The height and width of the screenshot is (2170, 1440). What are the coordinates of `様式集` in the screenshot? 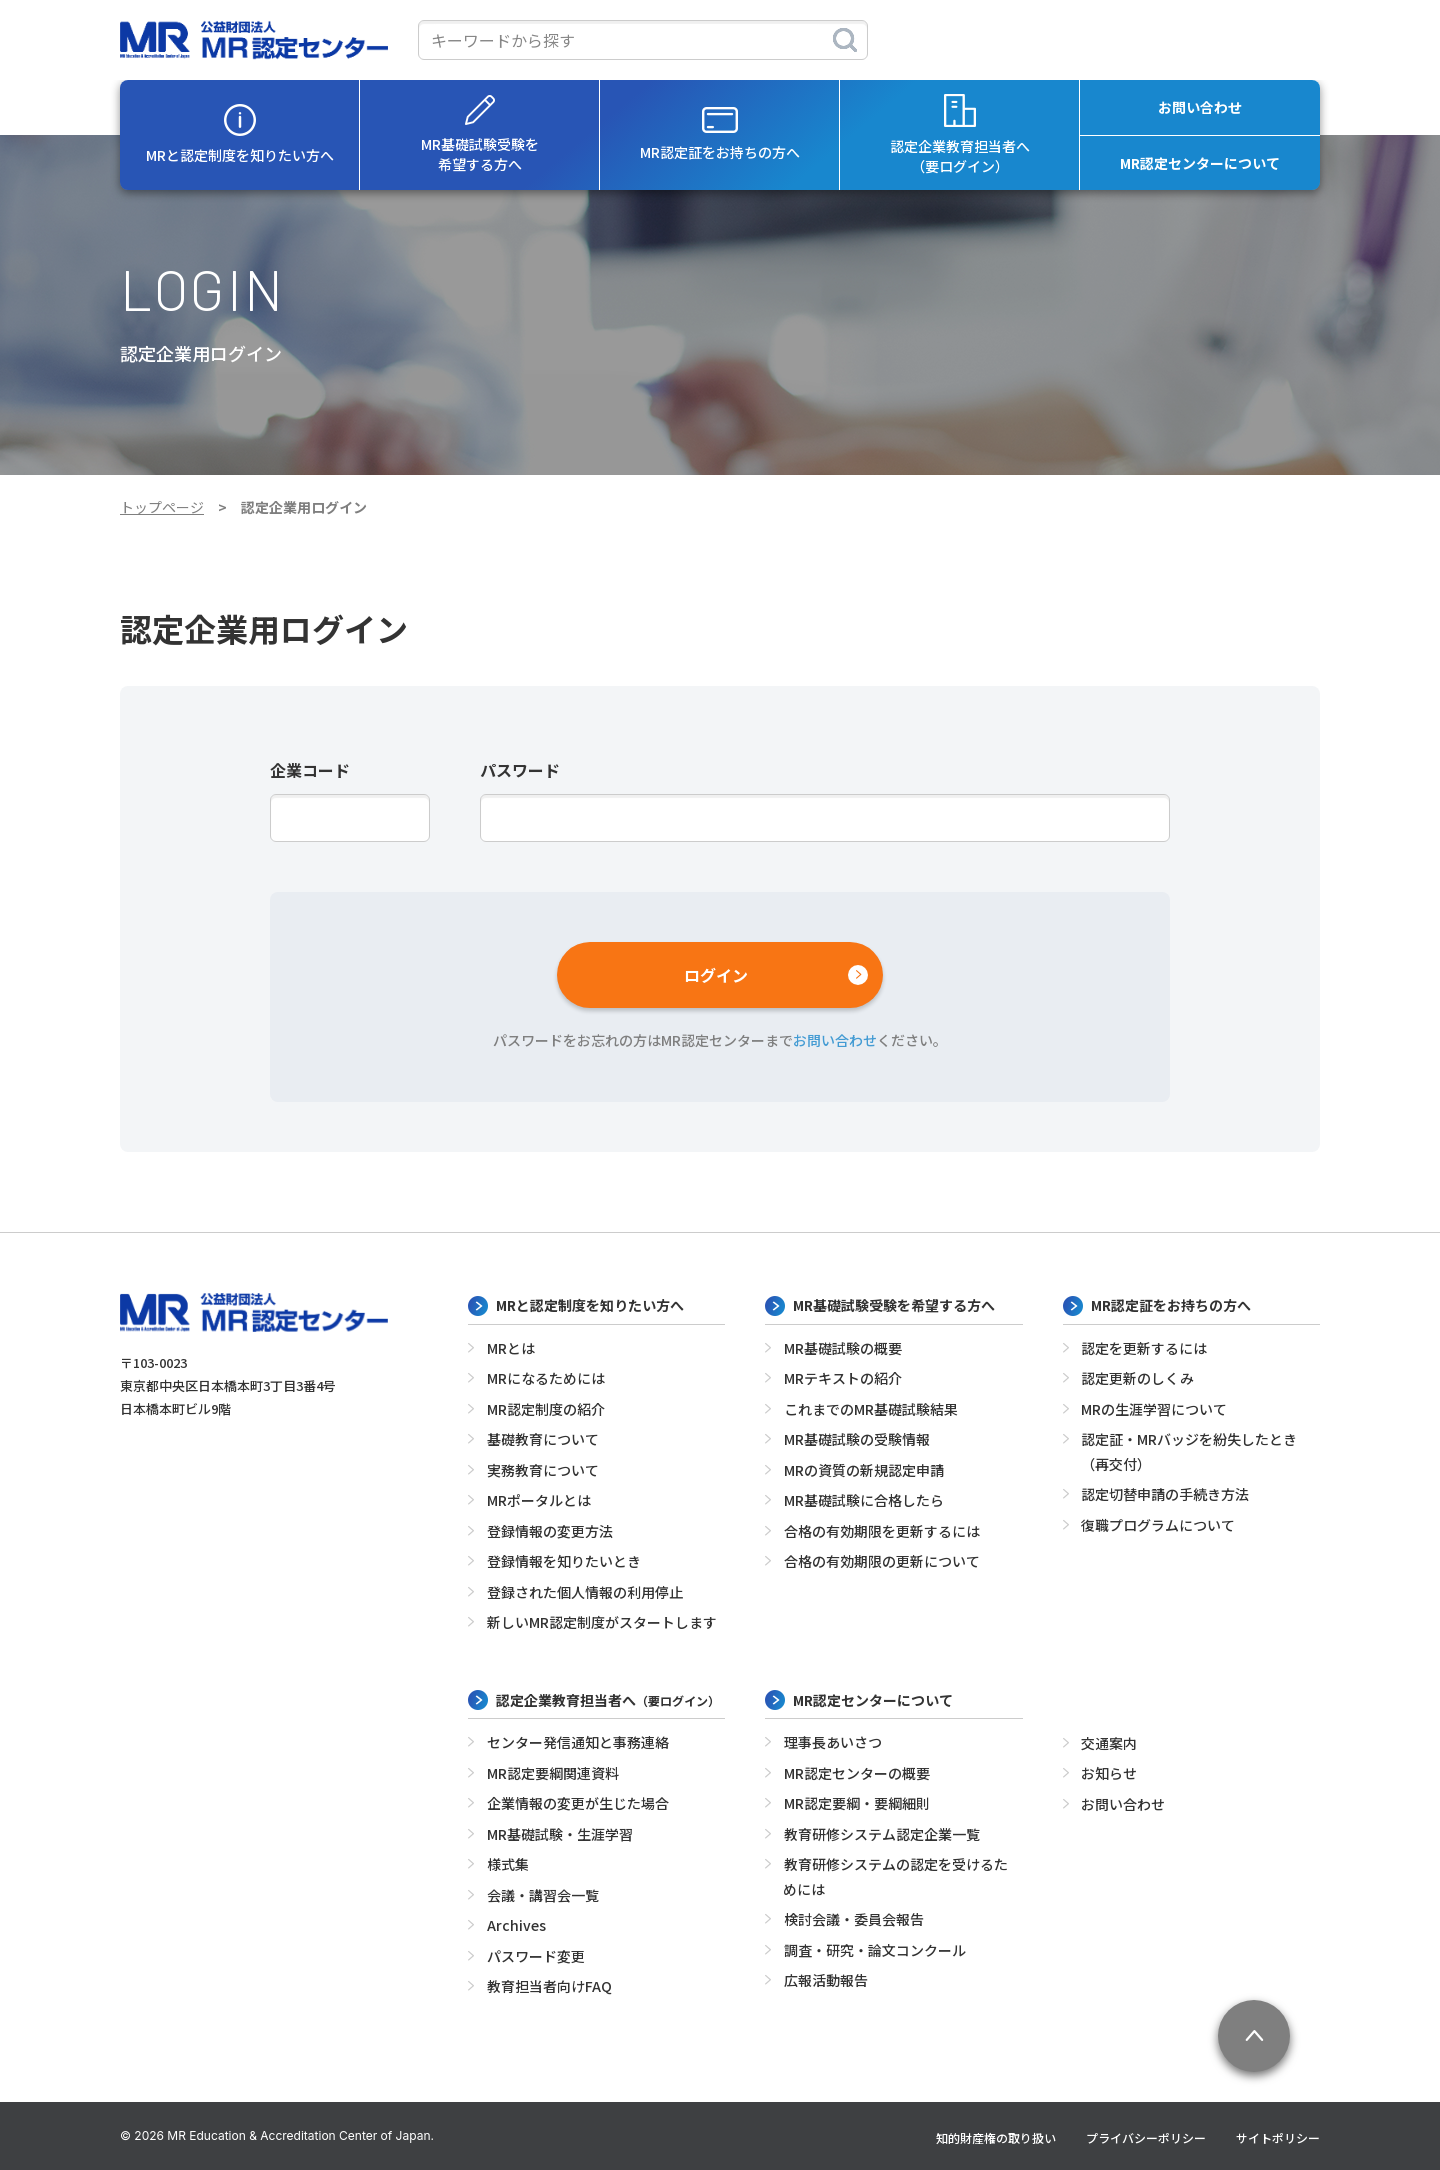 It's located at (508, 1864).